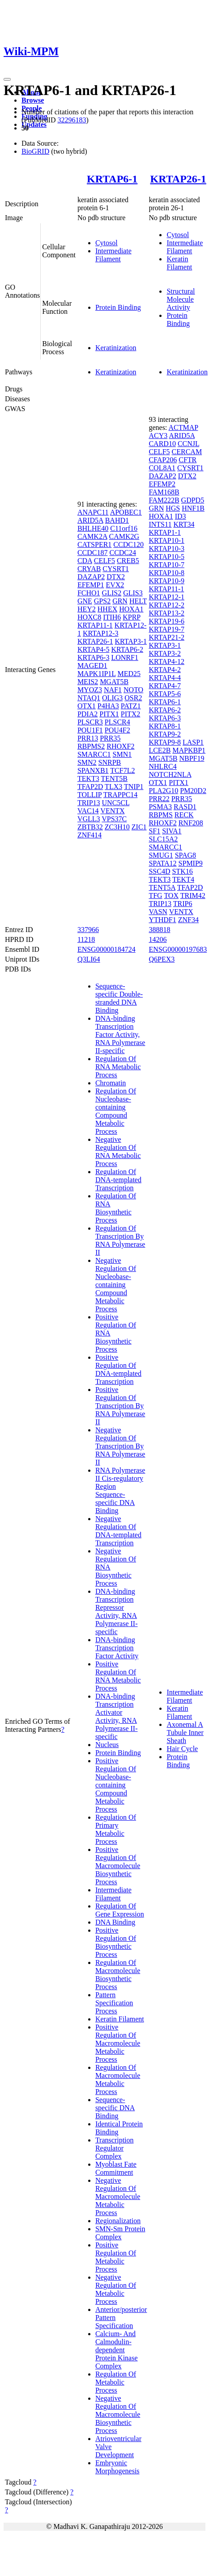 The image size is (209, 2576). What do you see at coordinates (159, 798) in the screenshot?
I see `PRR22` at bounding box center [159, 798].